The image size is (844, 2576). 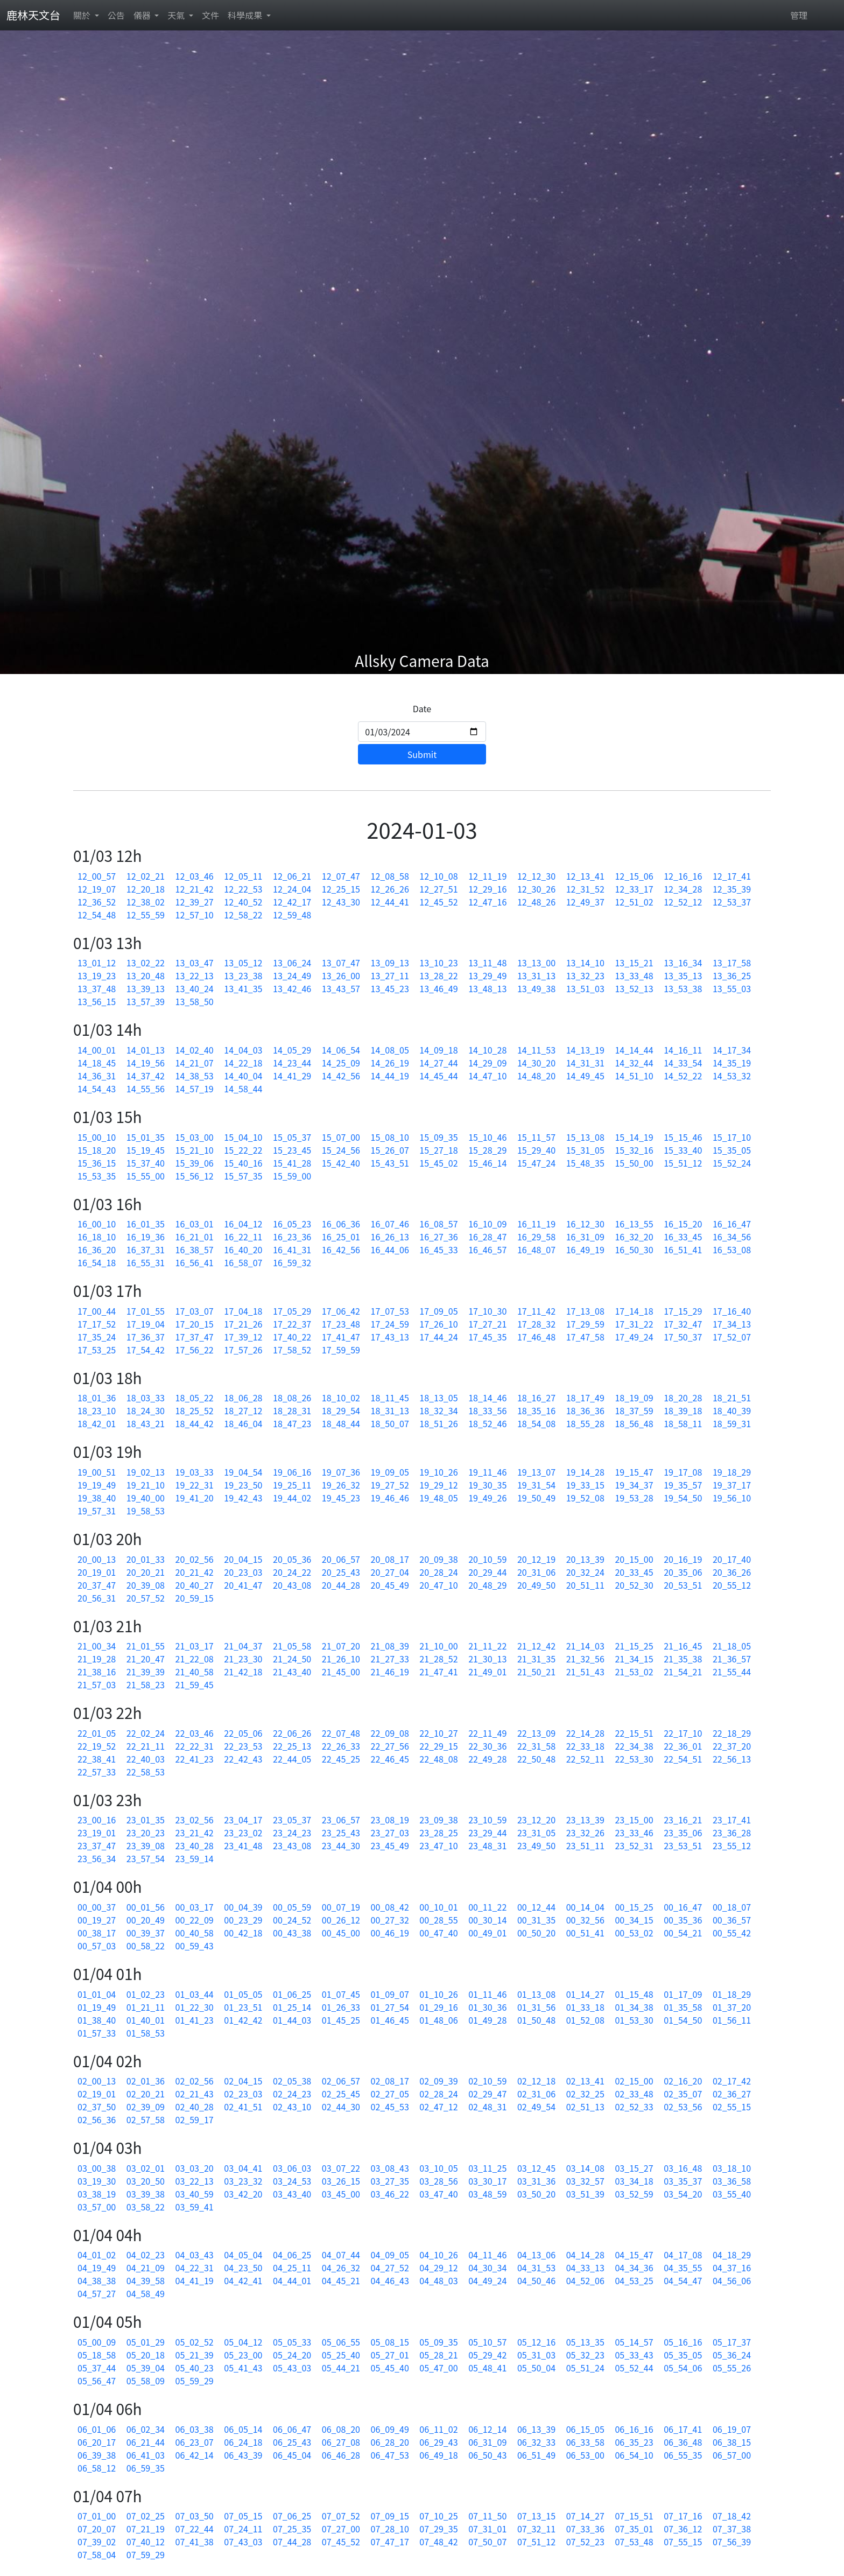 What do you see at coordinates (438, 2280) in the screenshot?
I see `04_48_03` at bounding box center [438, 2280].